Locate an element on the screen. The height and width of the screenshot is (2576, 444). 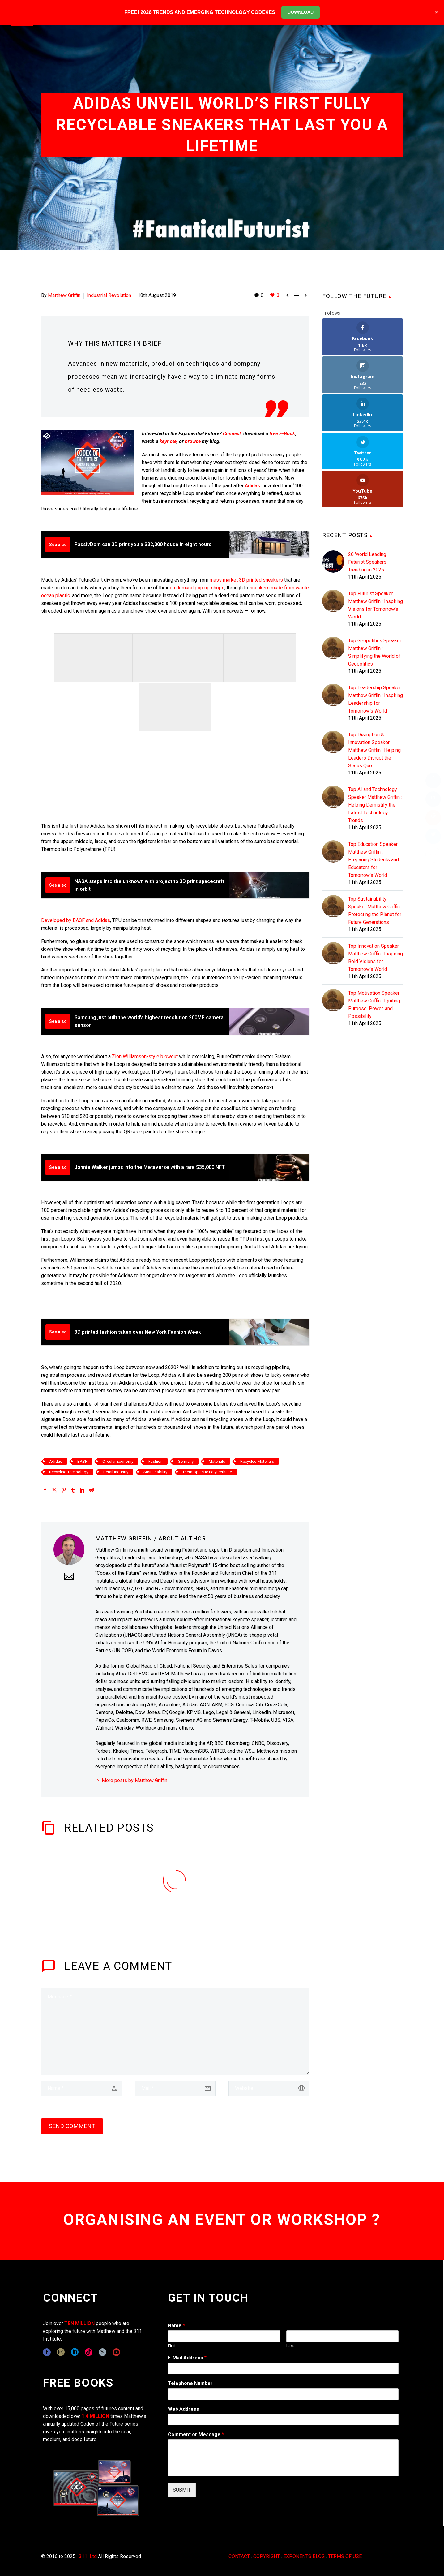
E-Mail Address is located at coordinates (187, 2358).